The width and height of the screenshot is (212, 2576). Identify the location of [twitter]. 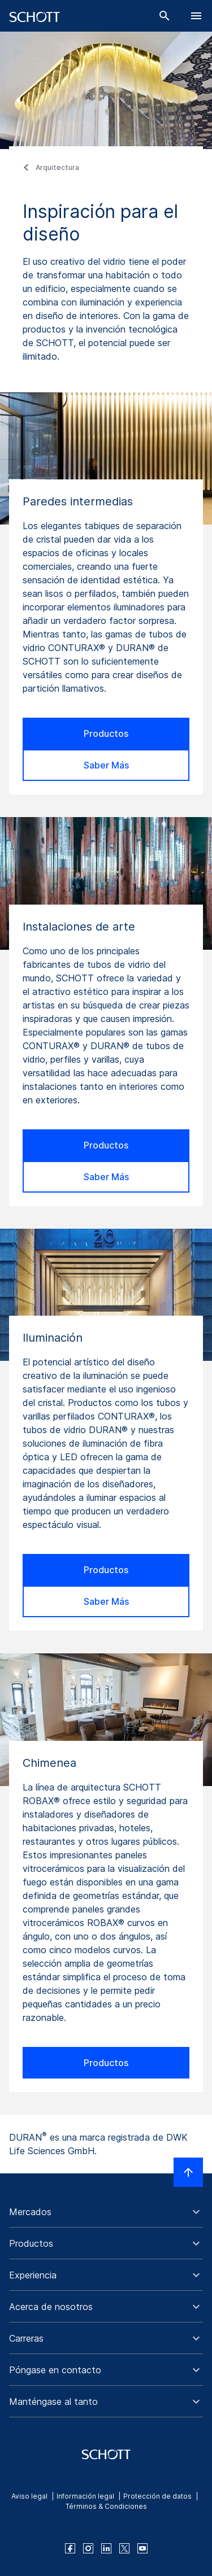
(124, 2548).